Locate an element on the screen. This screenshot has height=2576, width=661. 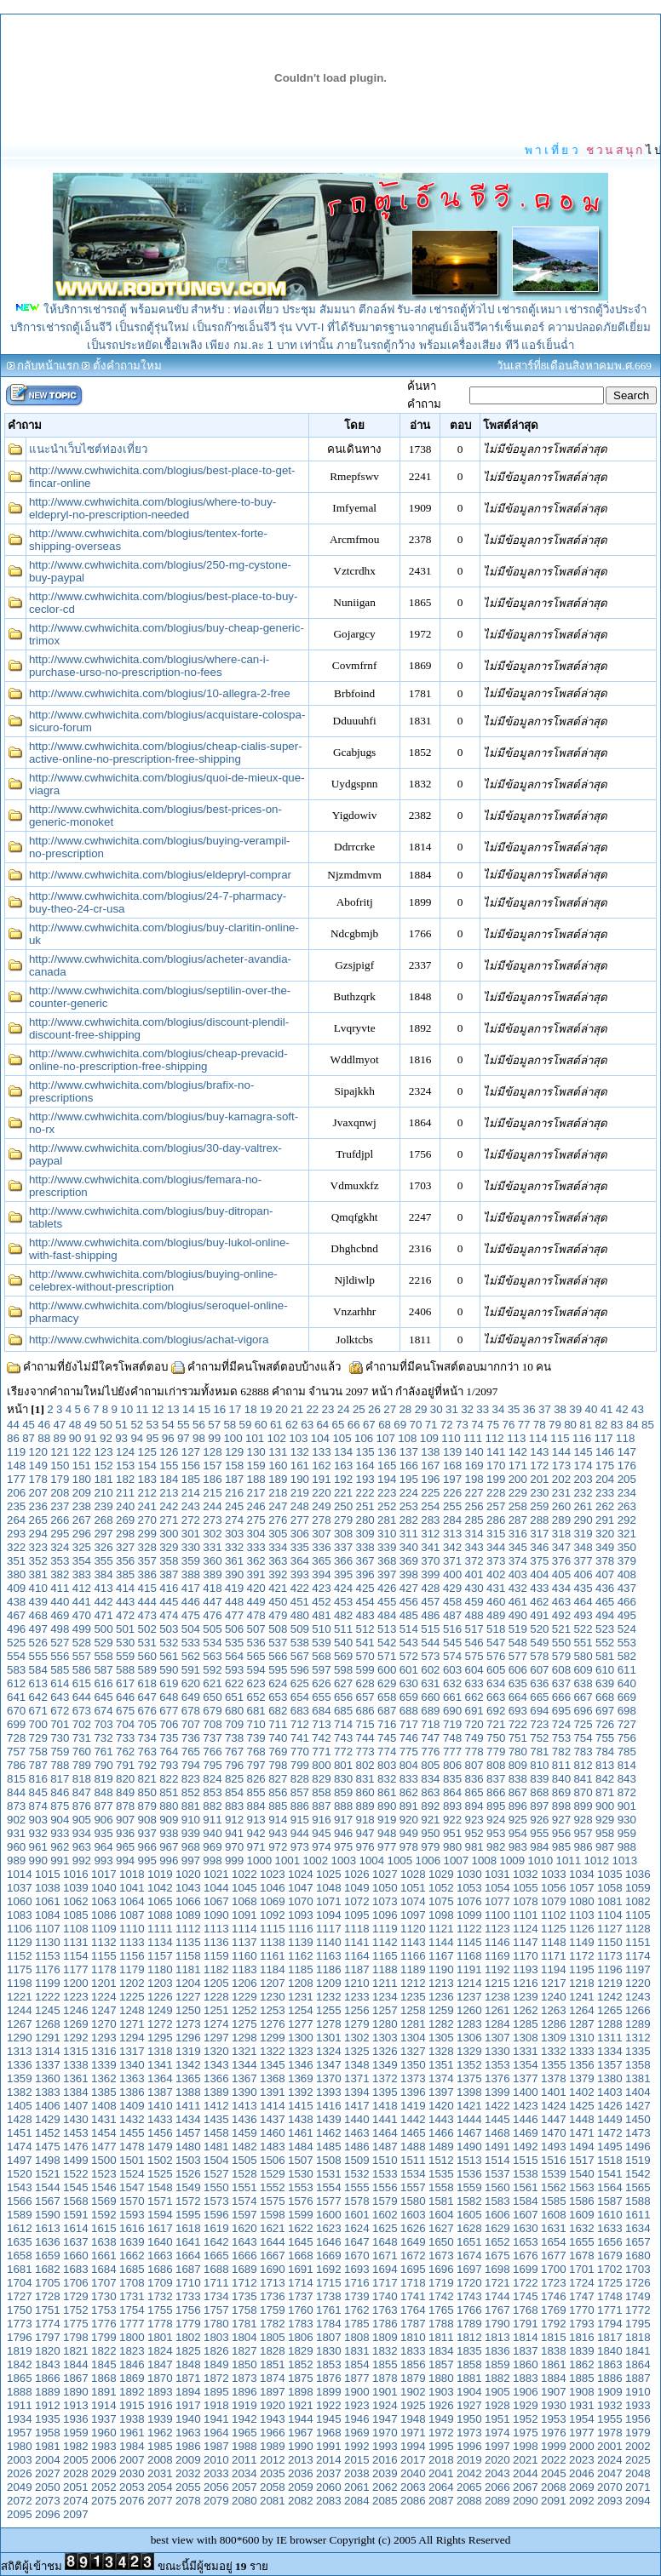
257 is located at coordinates (495, 1506).